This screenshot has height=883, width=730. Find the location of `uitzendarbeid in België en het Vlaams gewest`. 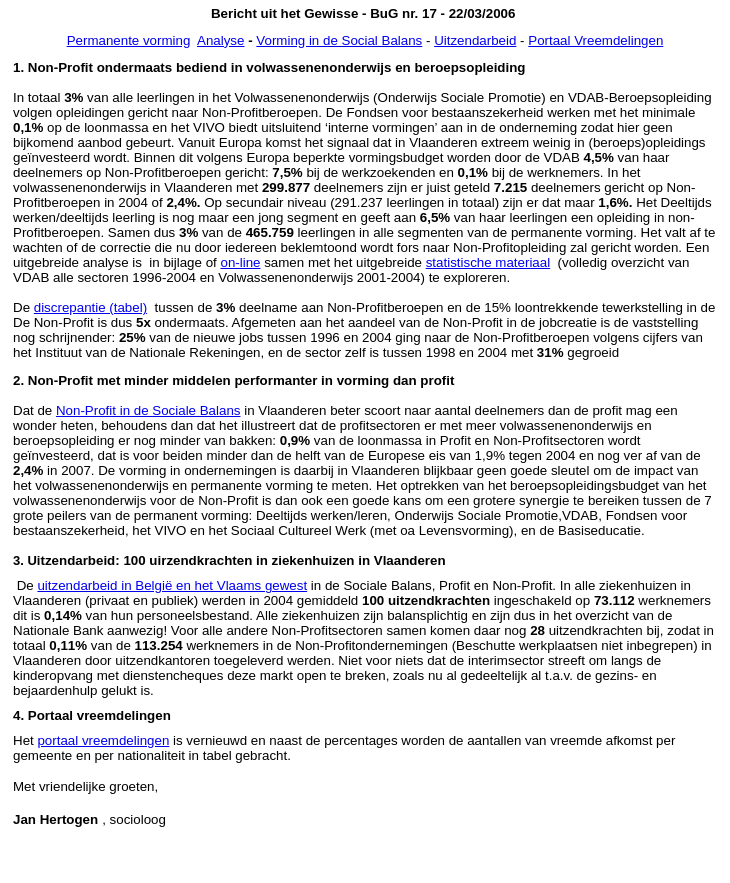

uitzendarbeid in België en het Vlaams gewest is located at coordinates (172, 585).